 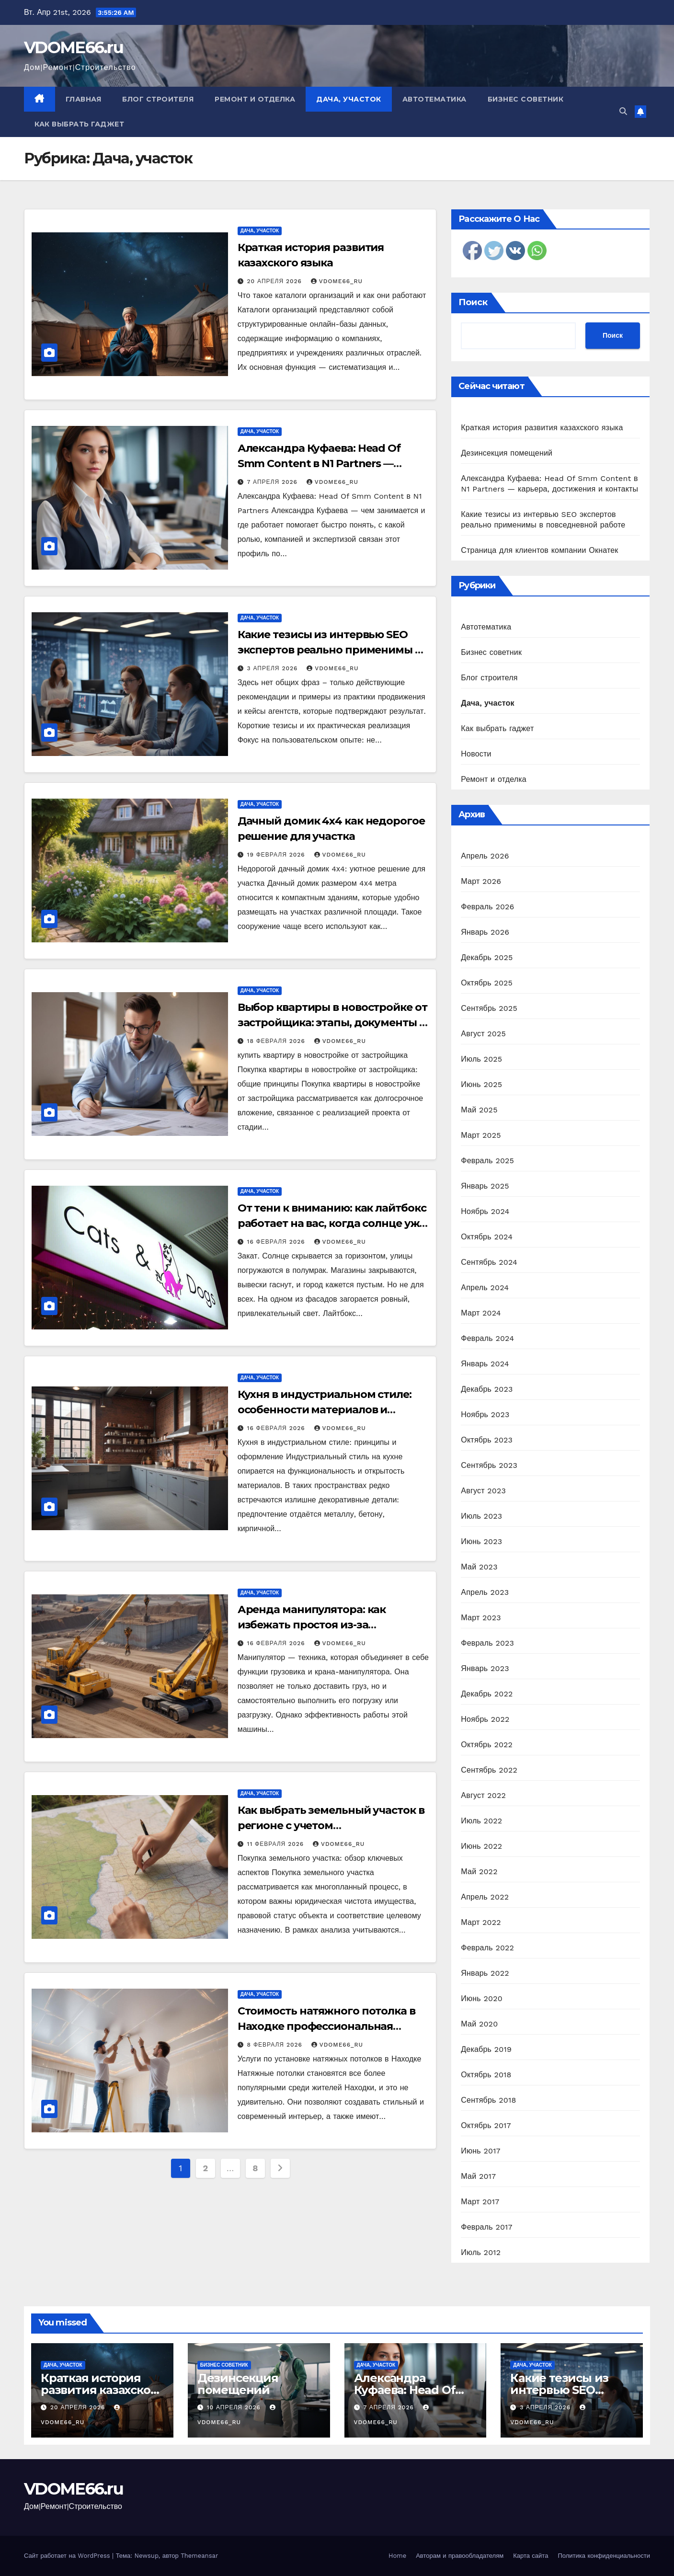 I want to click on Аренда манипулятора: как избежать простоя из-за неподготовленной площадки, so click(x=321, y=1625).